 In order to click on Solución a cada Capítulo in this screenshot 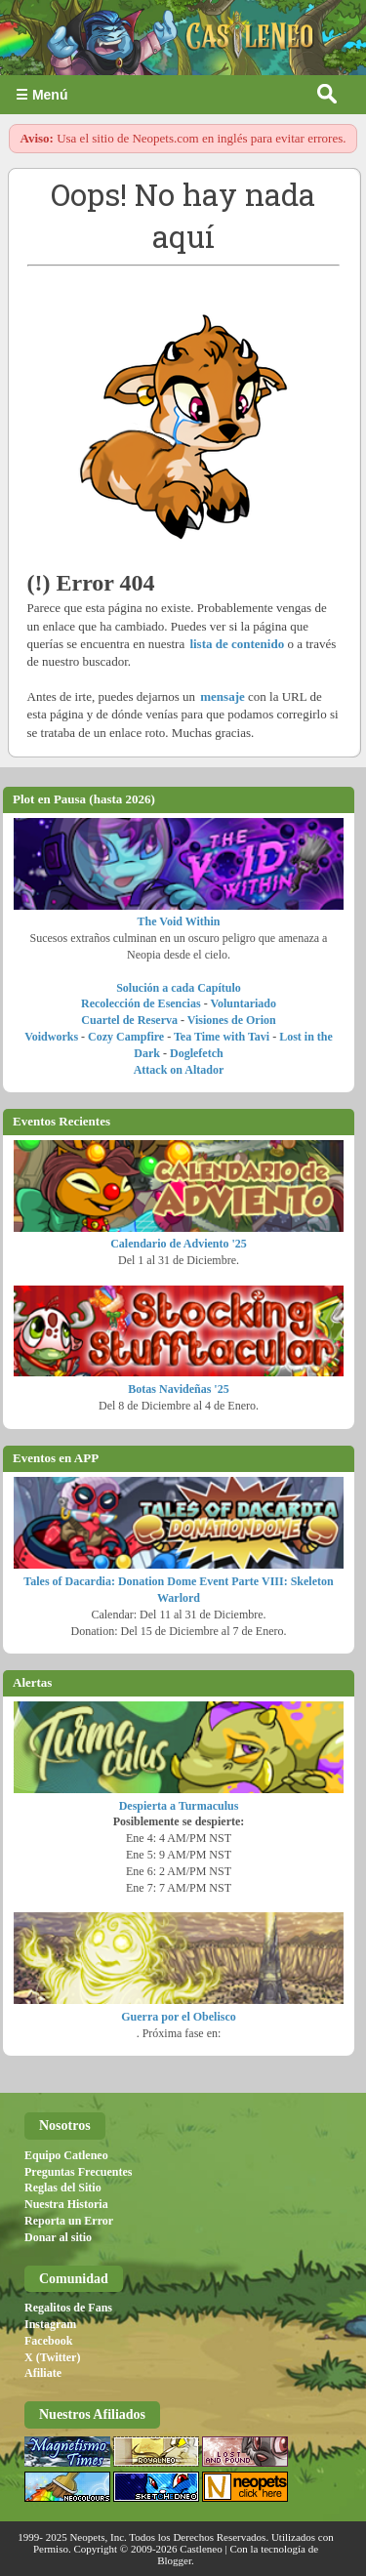, I will do `click(178, 988)`.